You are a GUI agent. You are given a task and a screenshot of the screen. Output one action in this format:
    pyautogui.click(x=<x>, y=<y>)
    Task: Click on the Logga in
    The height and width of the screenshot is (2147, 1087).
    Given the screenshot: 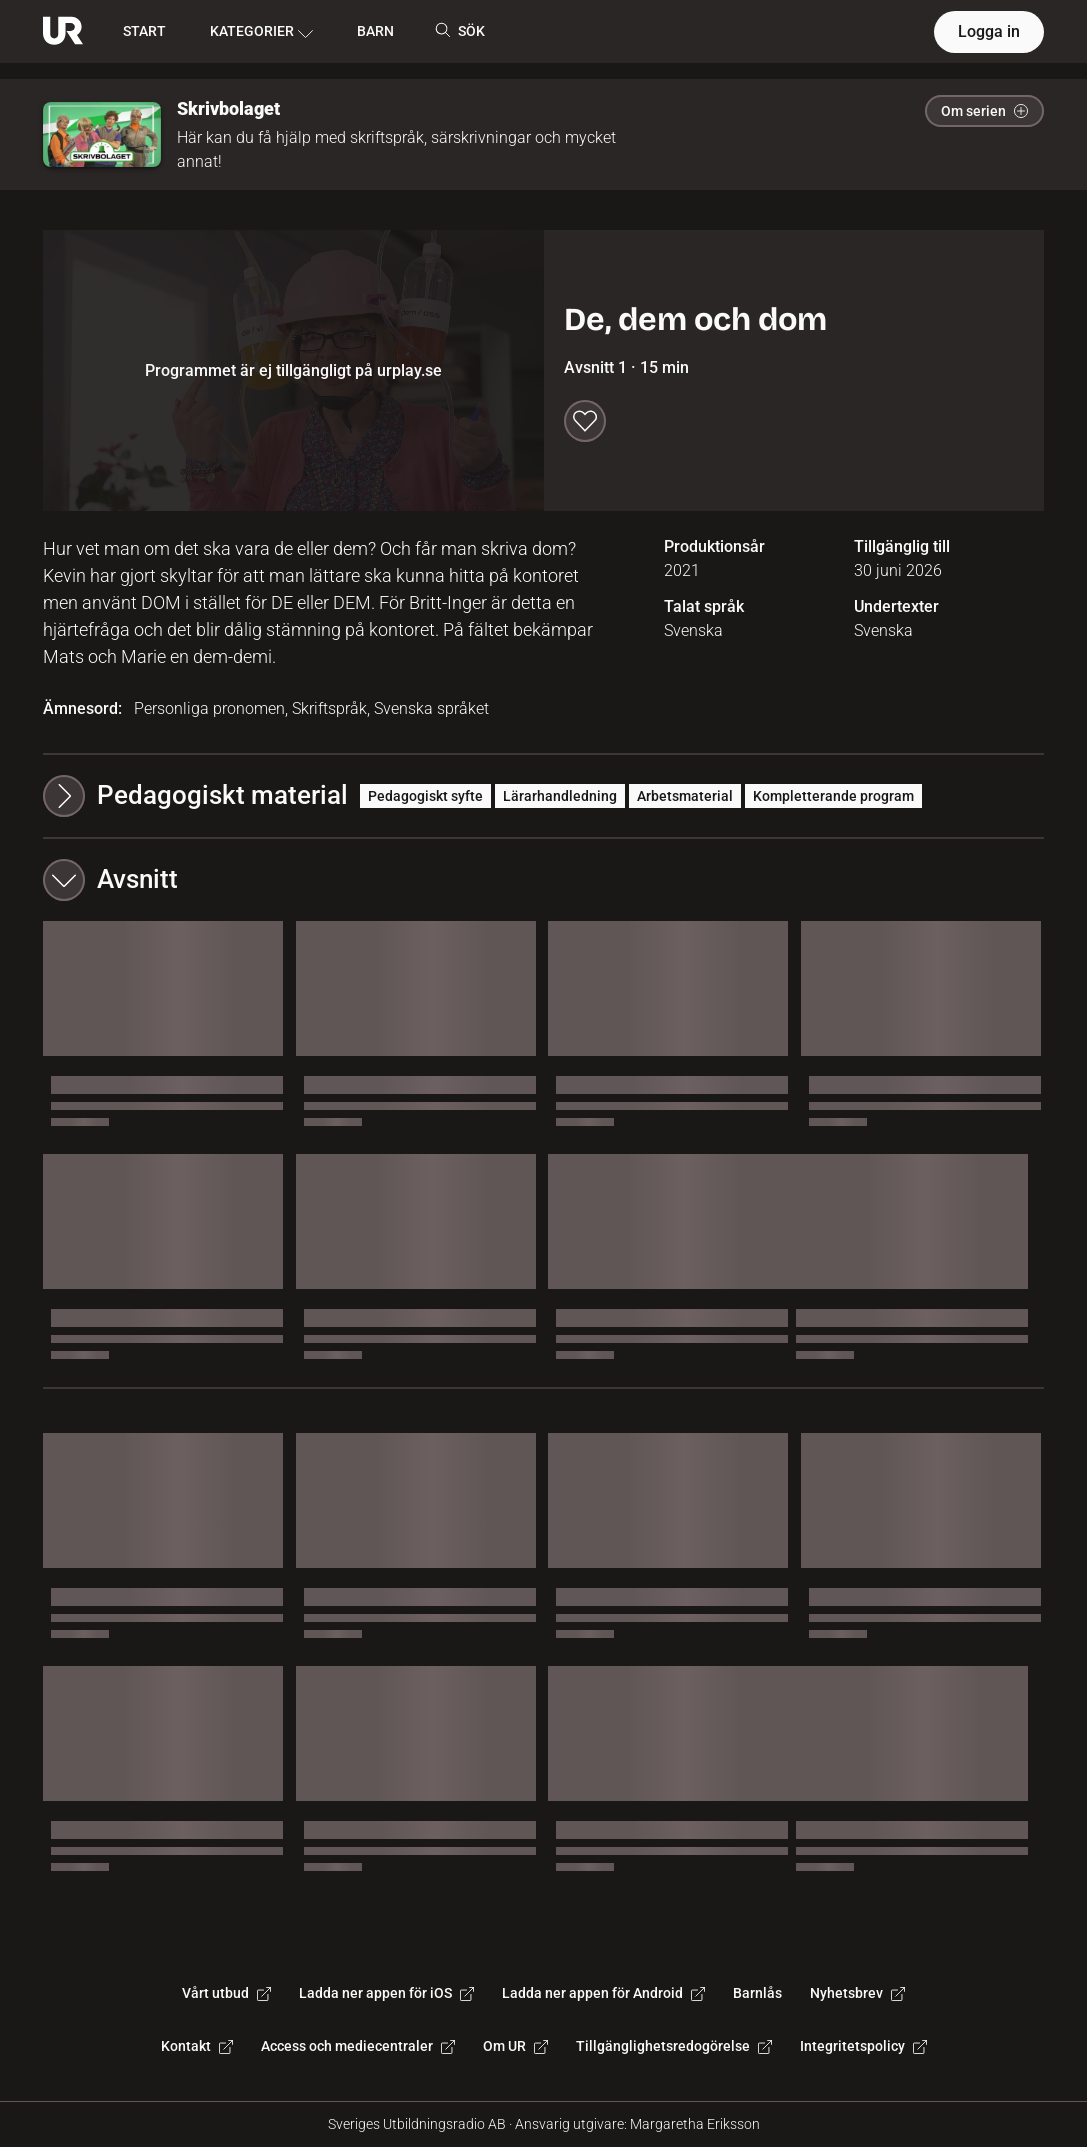 What is the action you would take?
    pyautogui.click(x=989, y=31)
    